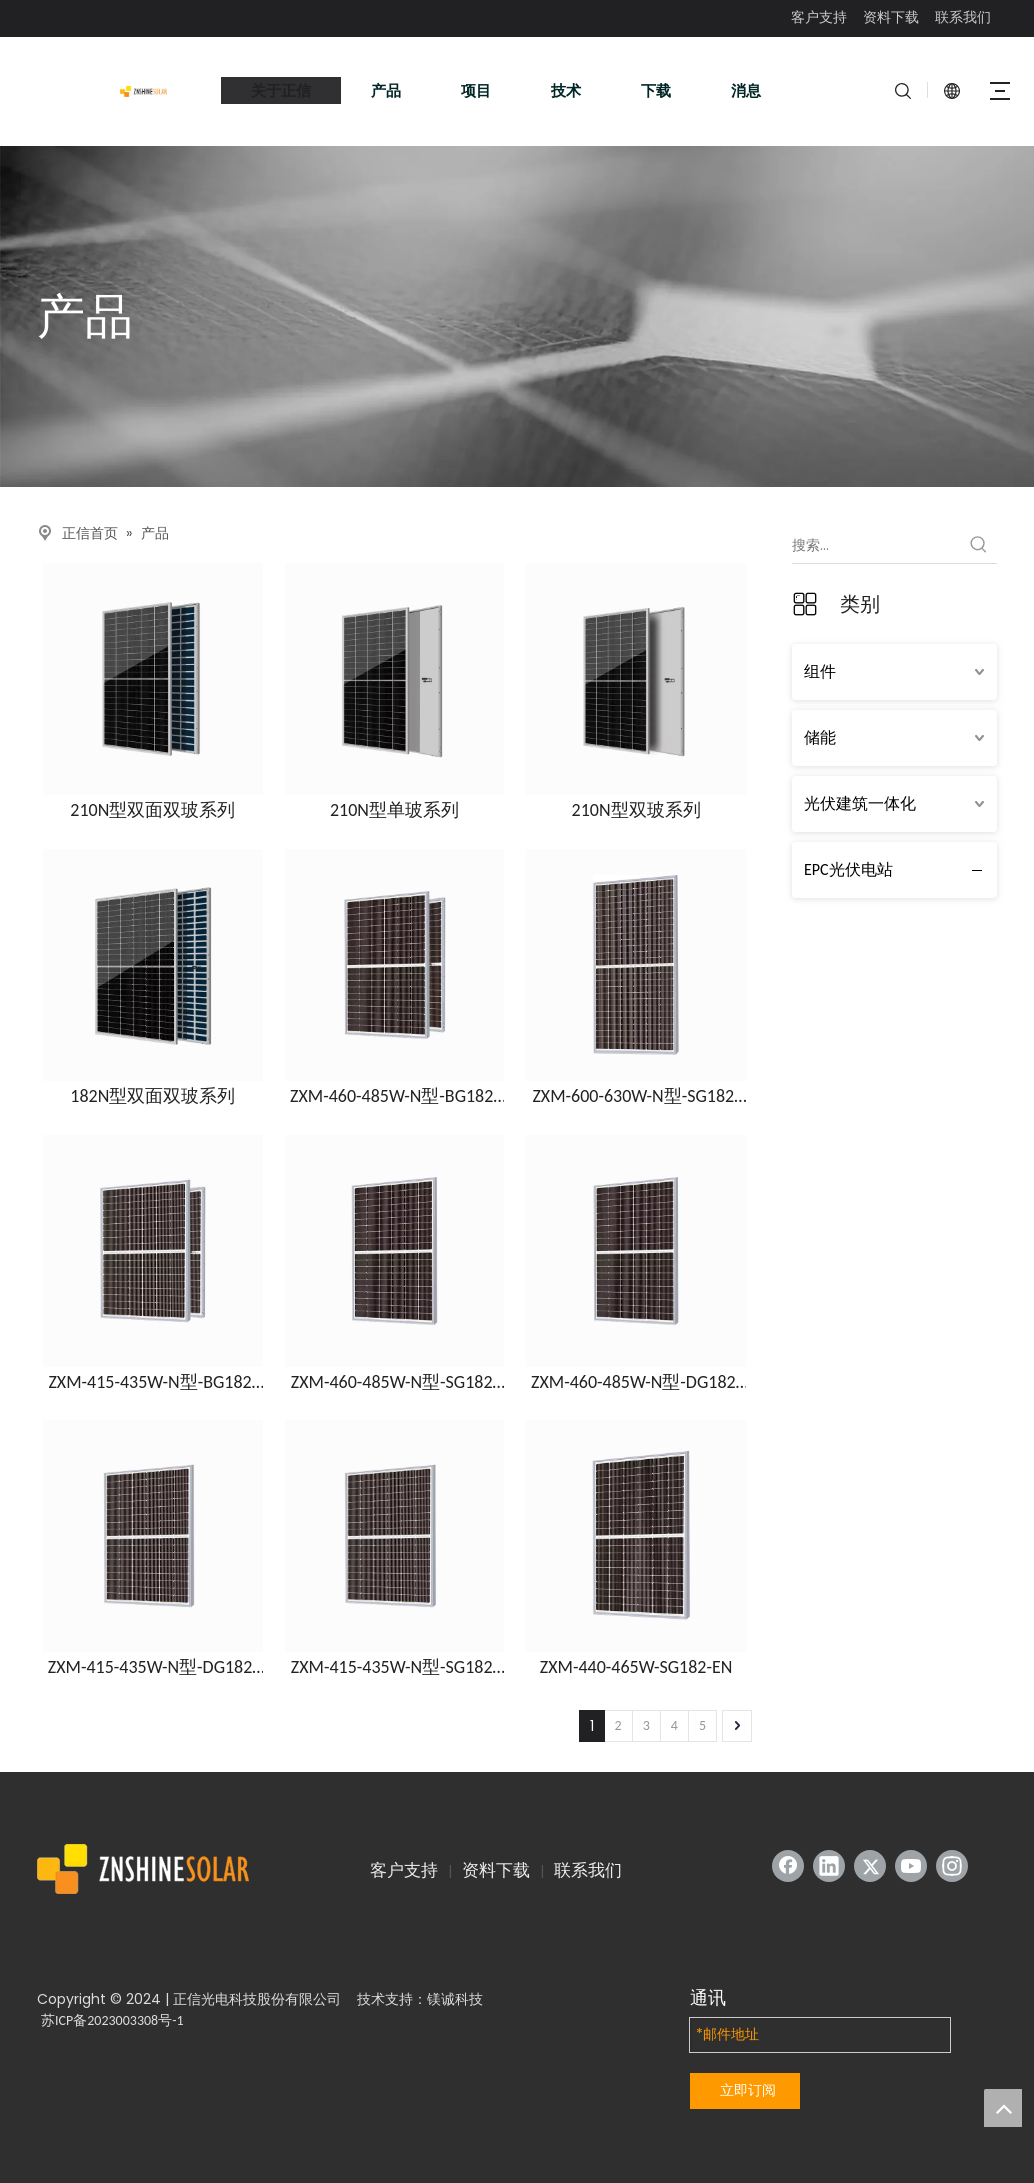  Describe the element at coordinates (746, 90) in the screenshot. I see `消息` at that location.